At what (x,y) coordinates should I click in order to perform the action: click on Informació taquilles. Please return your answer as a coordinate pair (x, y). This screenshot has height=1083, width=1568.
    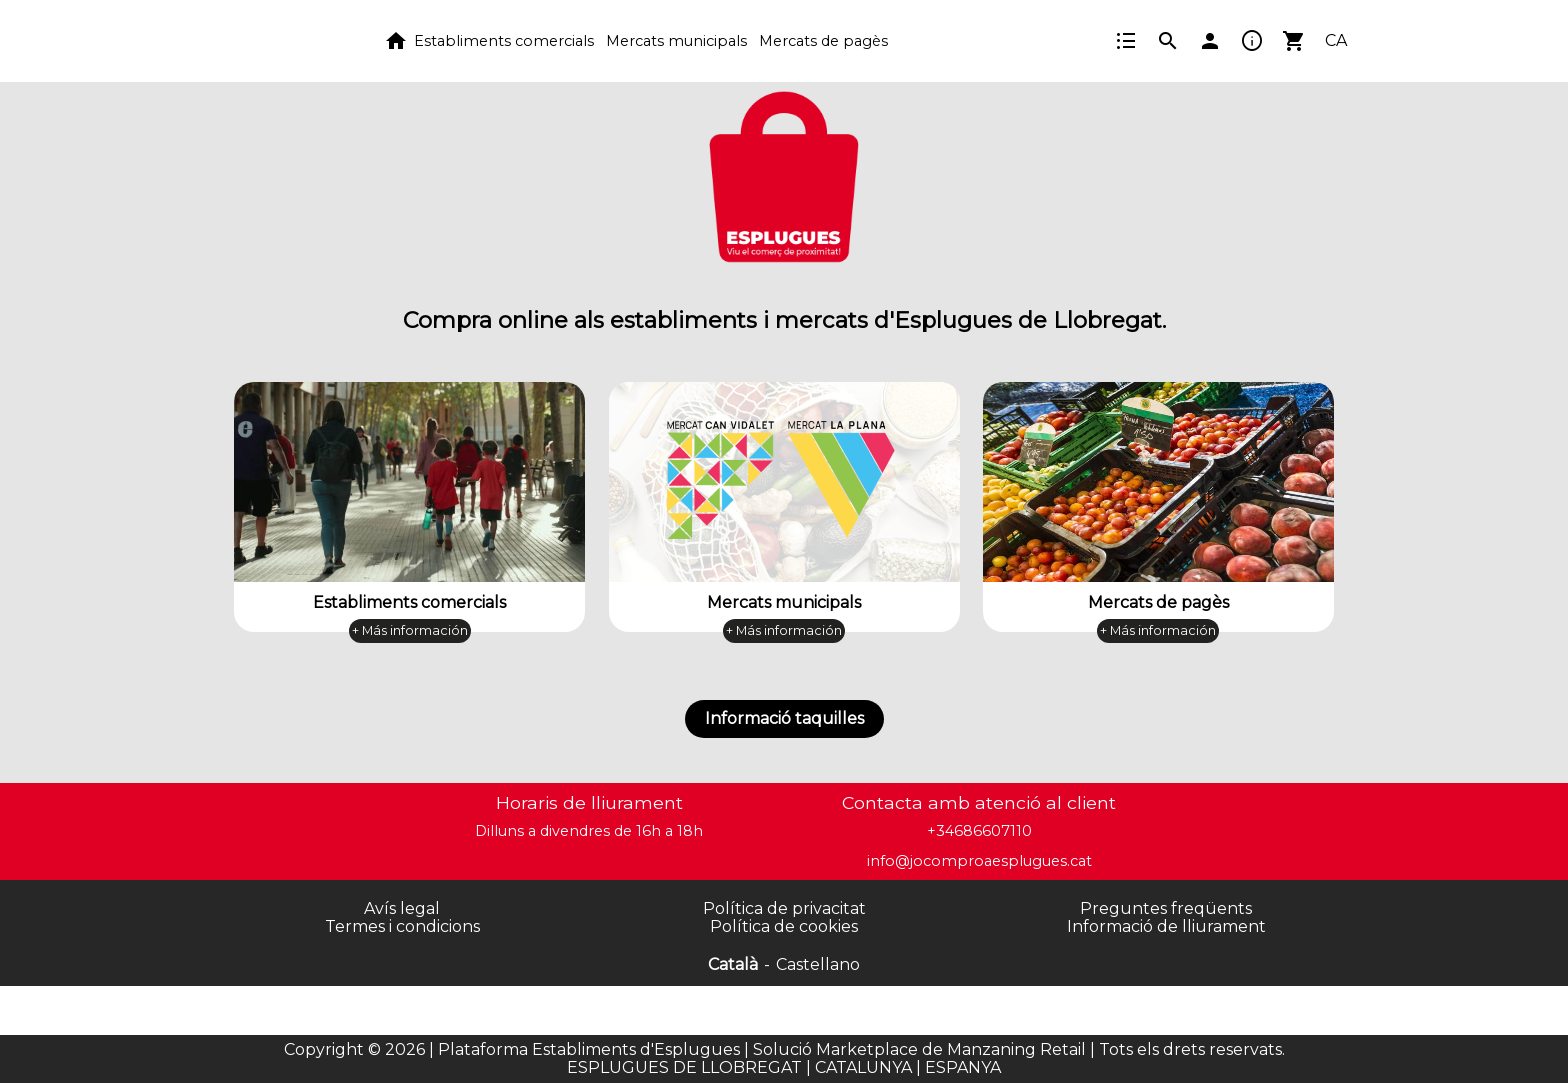
    Looking at the image, I should click on (784, 718).